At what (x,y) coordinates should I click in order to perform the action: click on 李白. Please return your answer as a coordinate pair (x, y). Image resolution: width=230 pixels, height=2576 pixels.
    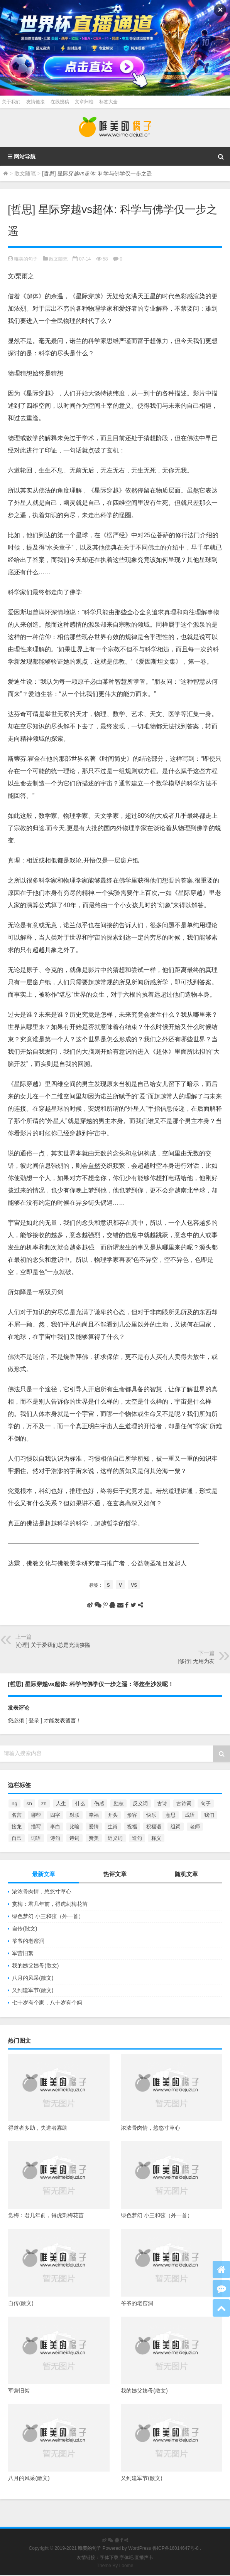
    Looking at the image, I should click on (55, 1826).